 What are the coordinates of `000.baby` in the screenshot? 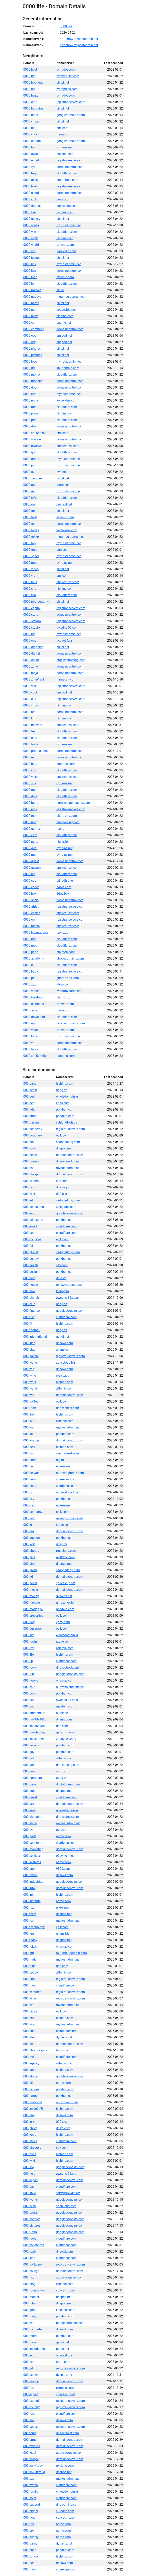 It's located at (29, 2316).